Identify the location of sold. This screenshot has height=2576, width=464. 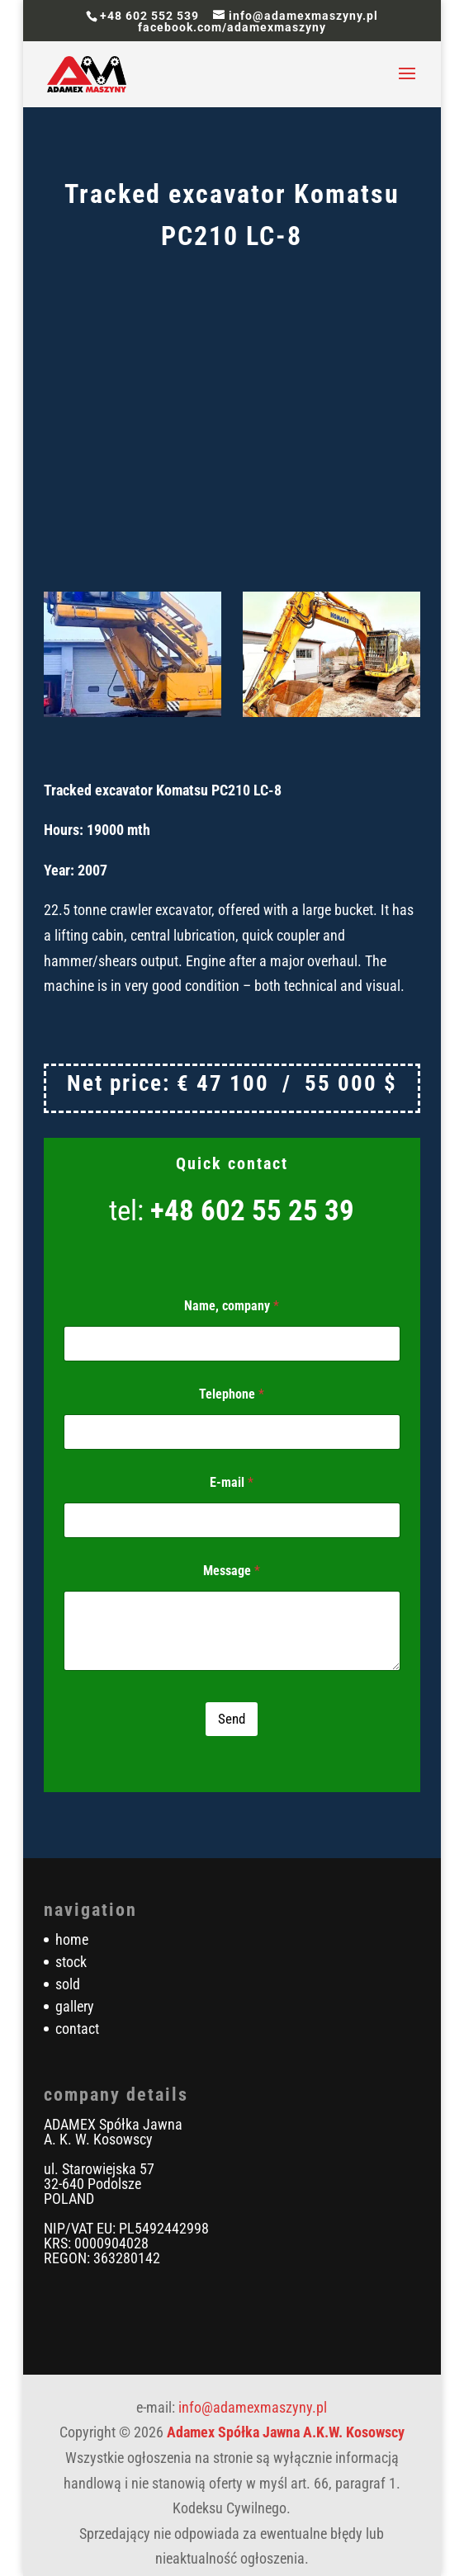
(67, 1984).